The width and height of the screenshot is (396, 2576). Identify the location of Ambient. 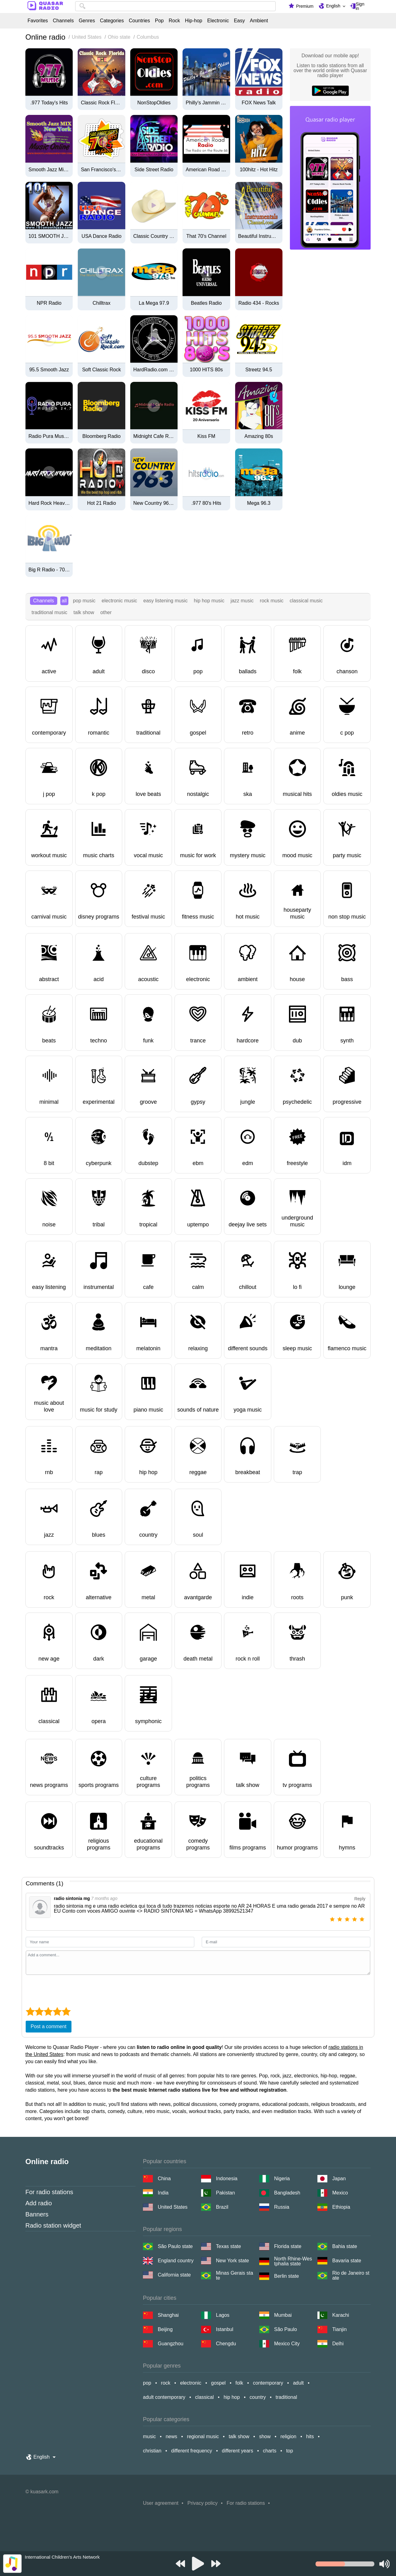
(259, 20).